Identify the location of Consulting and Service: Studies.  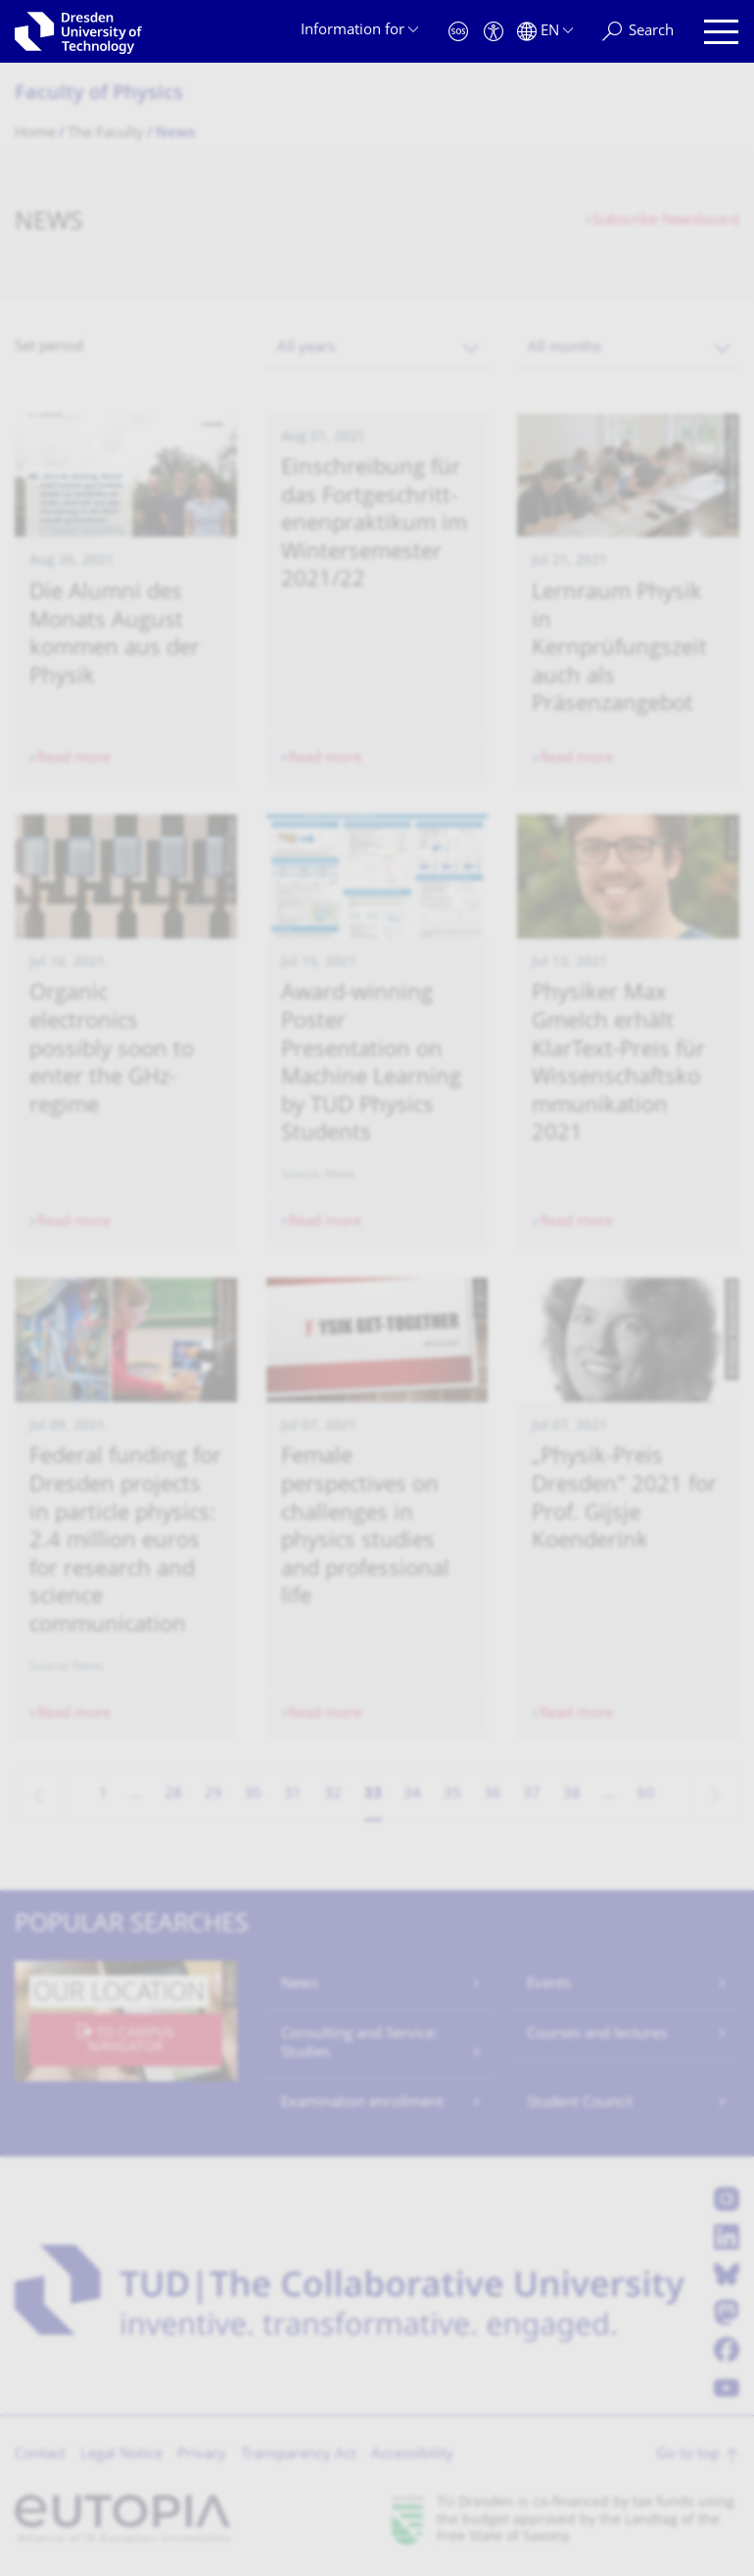
(359, 2044).